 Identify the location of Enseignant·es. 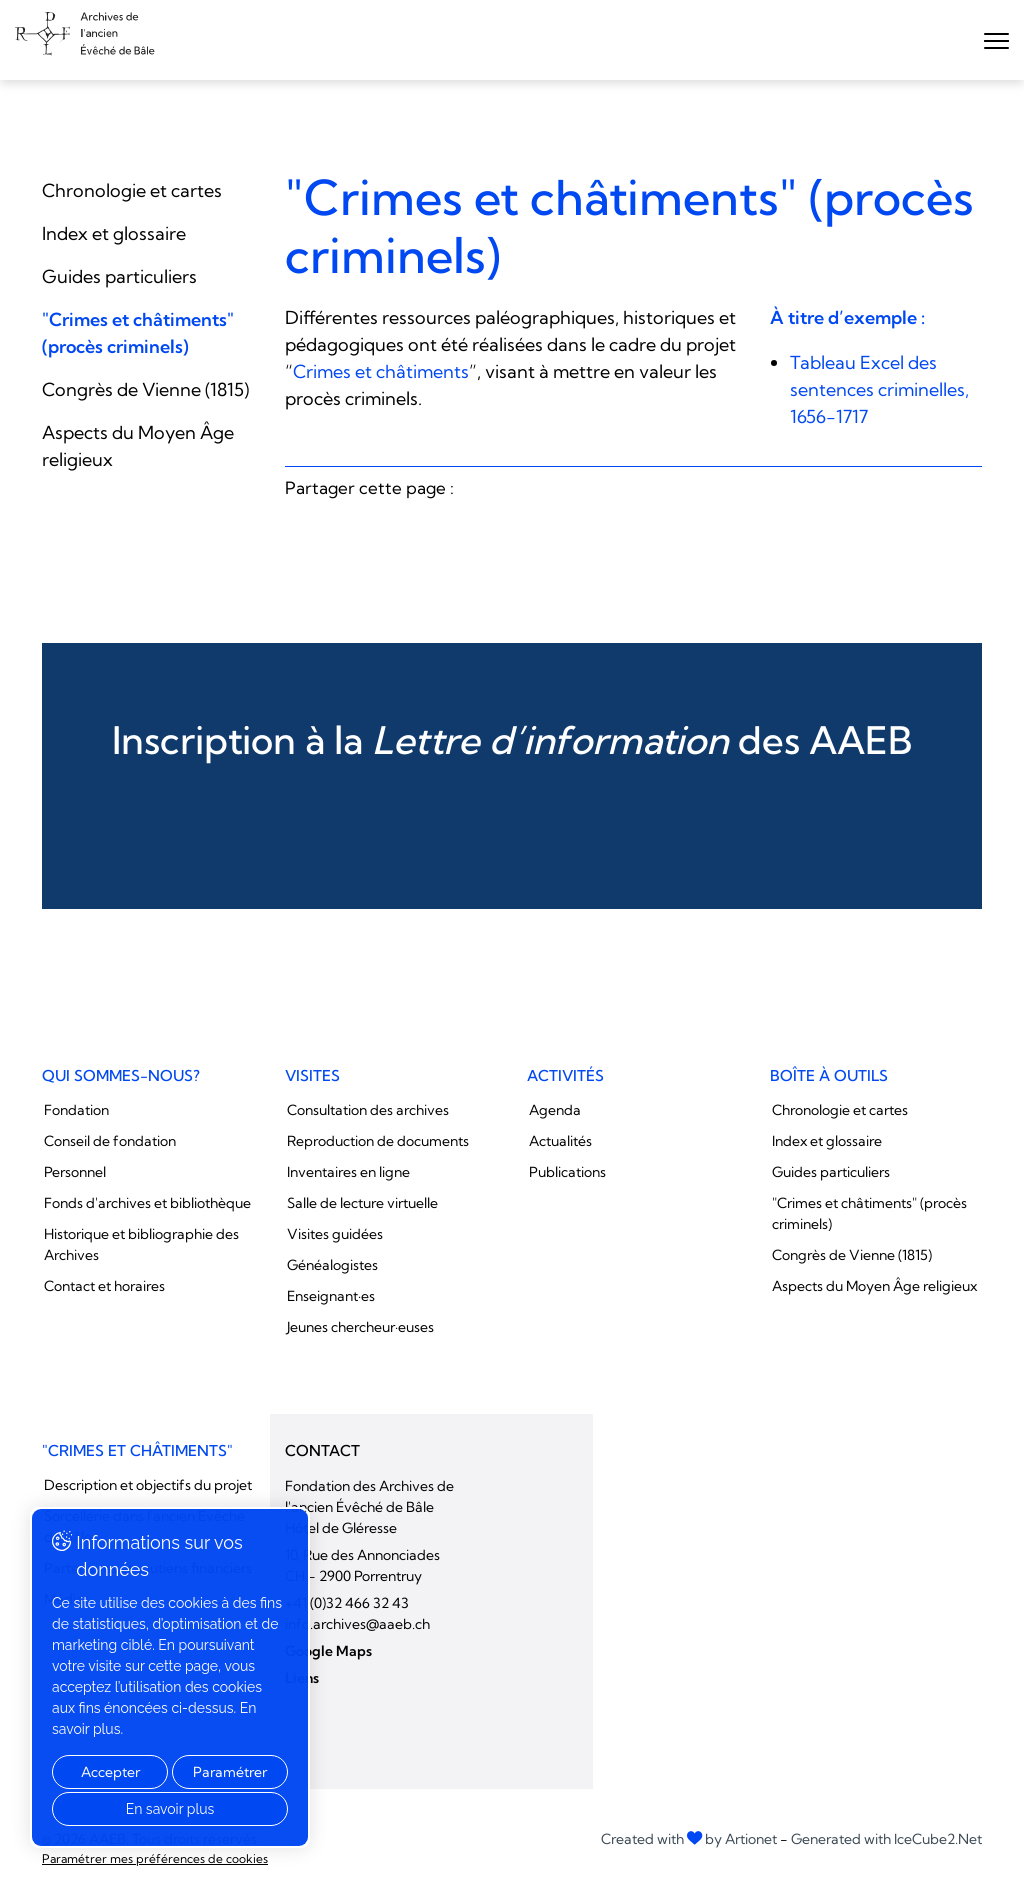
(331, 1296).